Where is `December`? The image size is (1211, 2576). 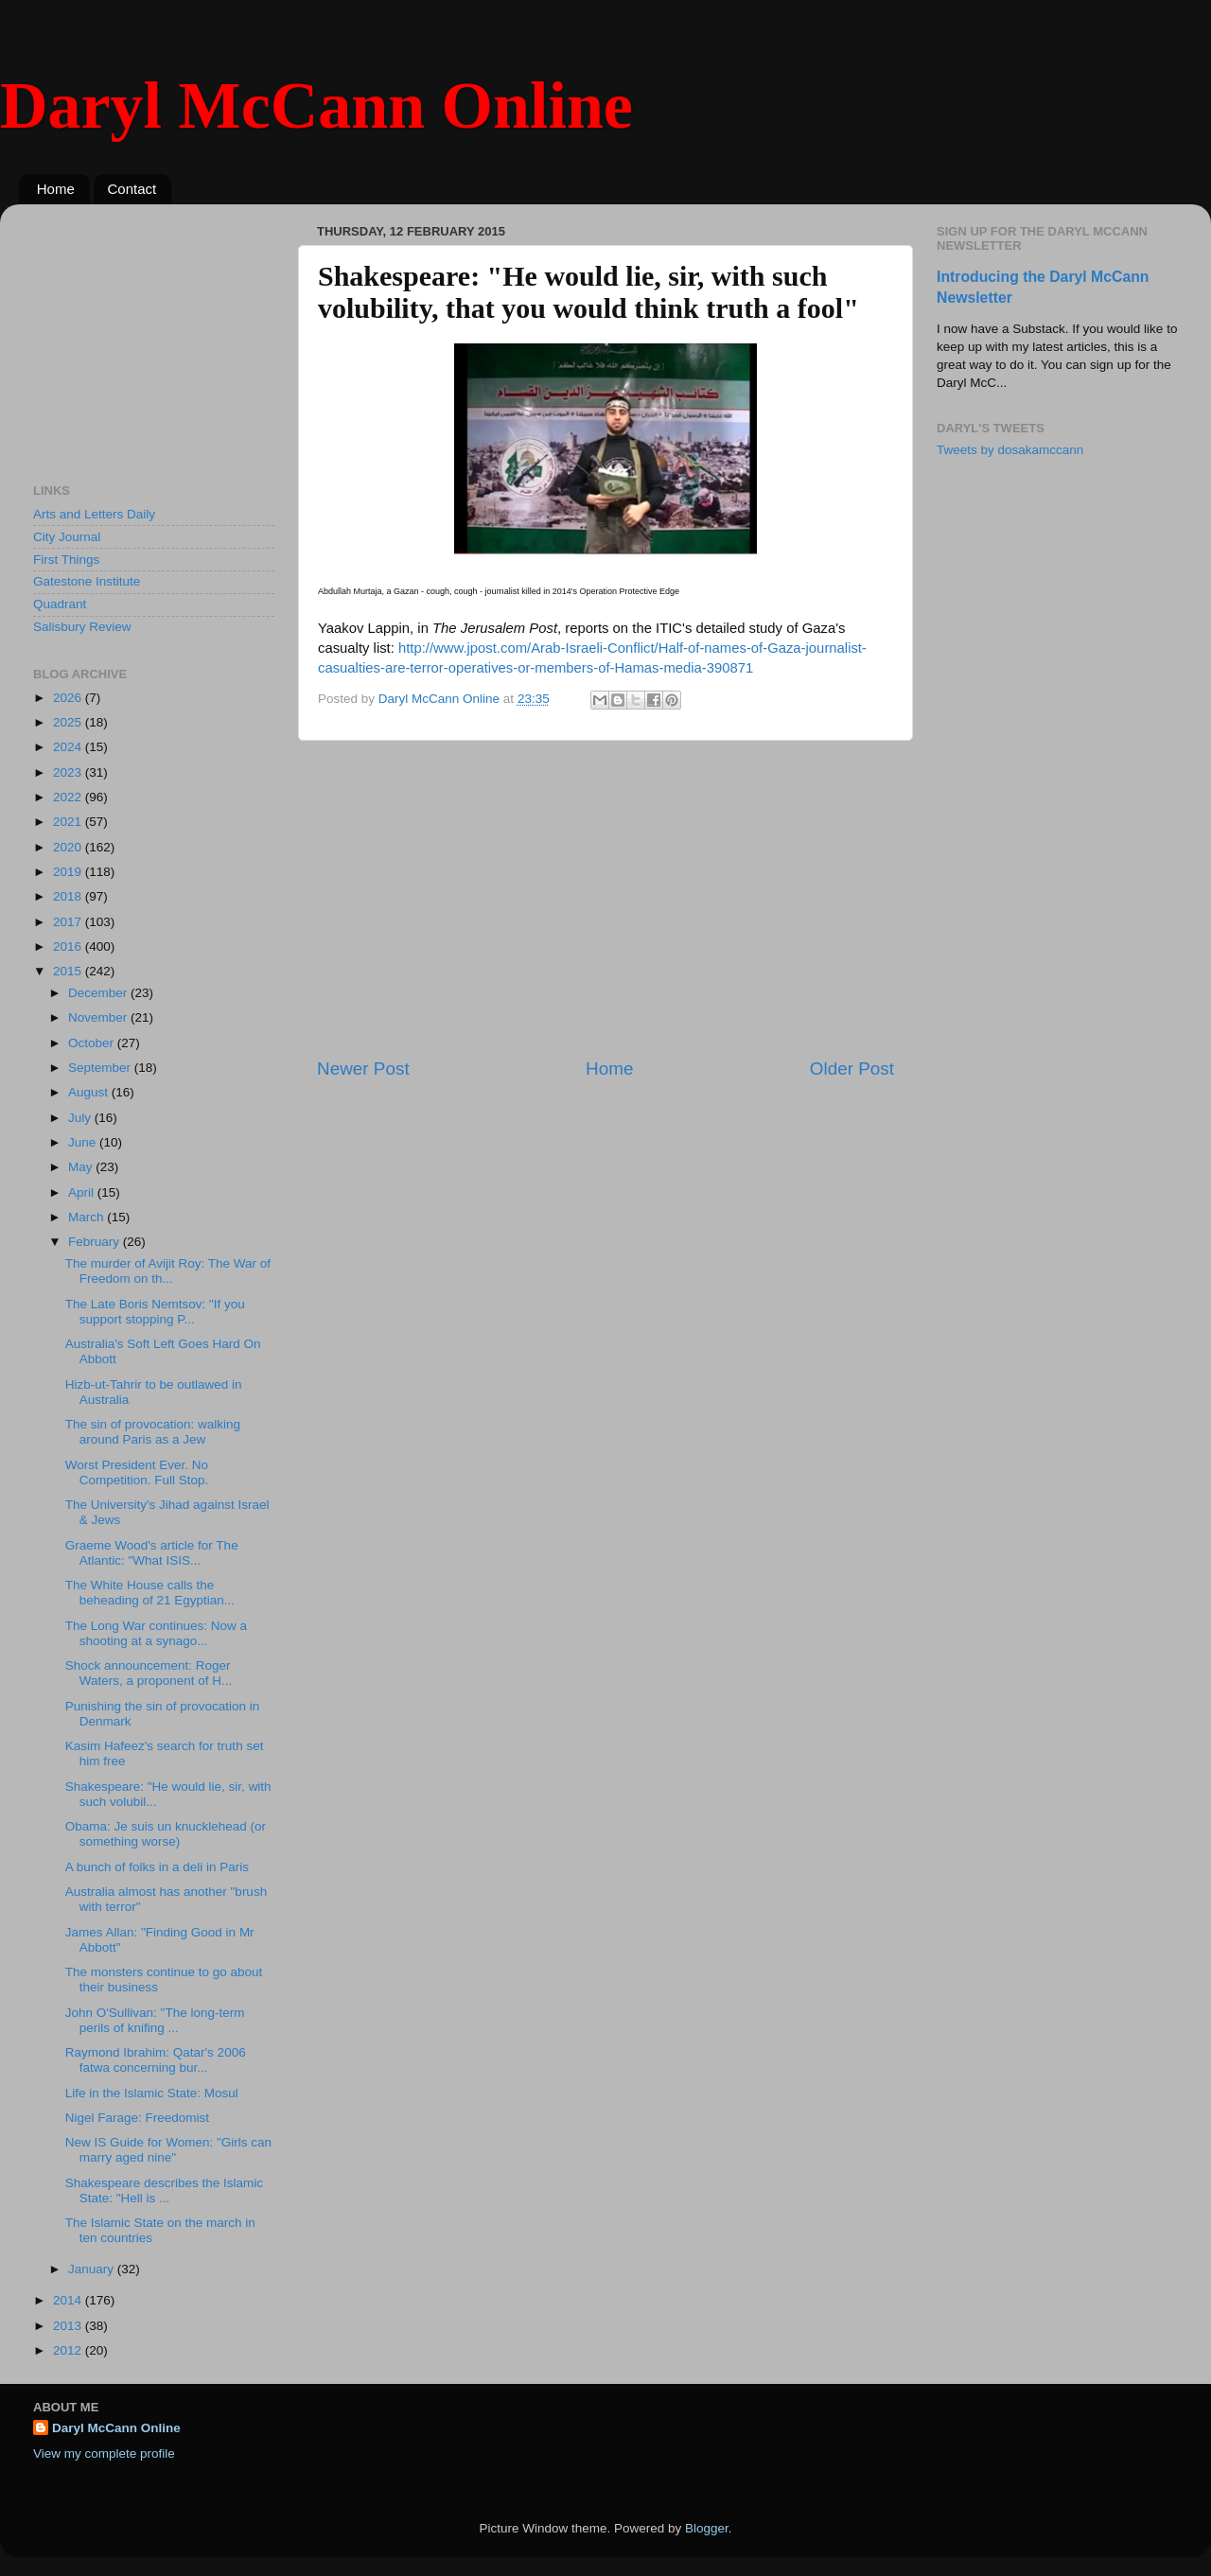
December is located at coordinates (99, 993).